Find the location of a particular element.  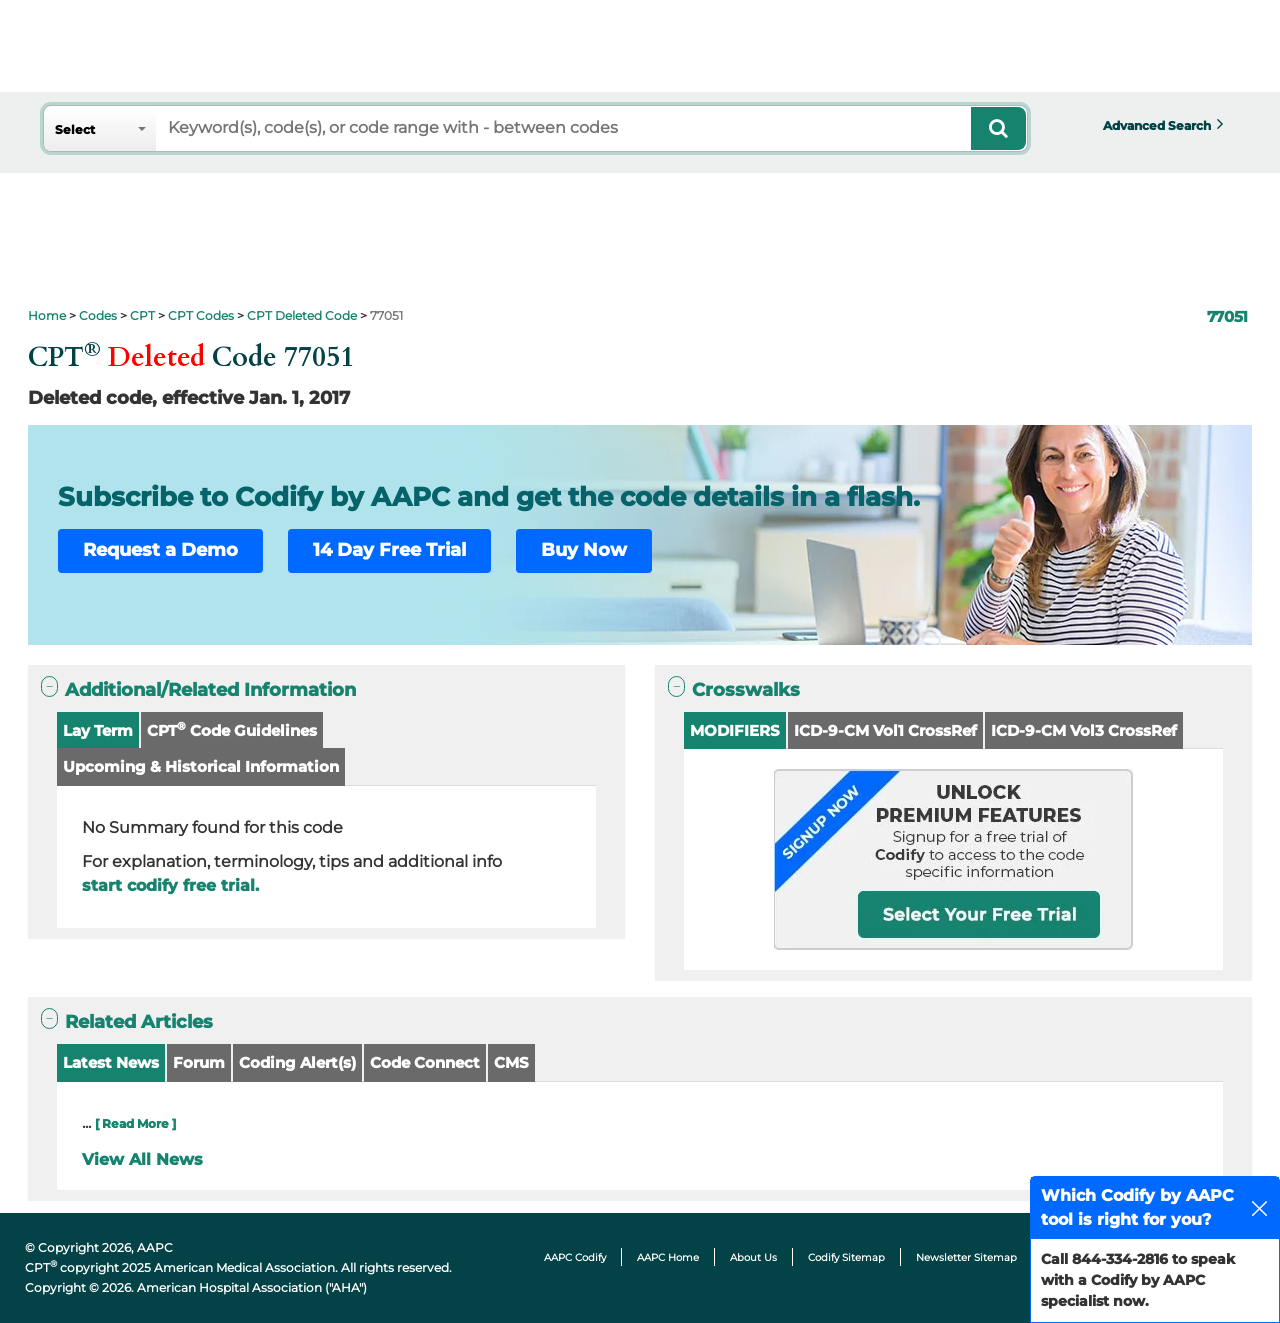

View All News is located at coordinates (142, 1159).